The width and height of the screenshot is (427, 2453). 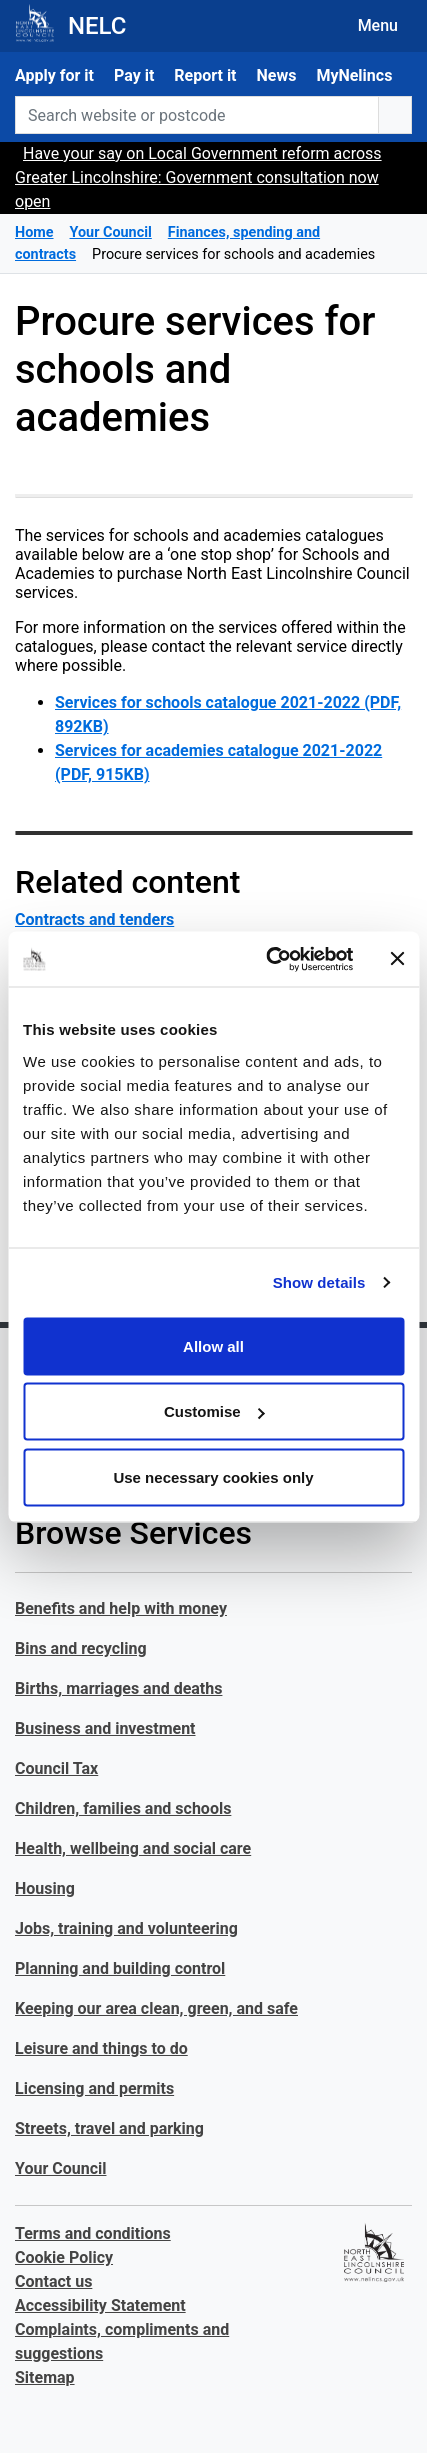 I want to click on Report it, so click(x=205, y=75).